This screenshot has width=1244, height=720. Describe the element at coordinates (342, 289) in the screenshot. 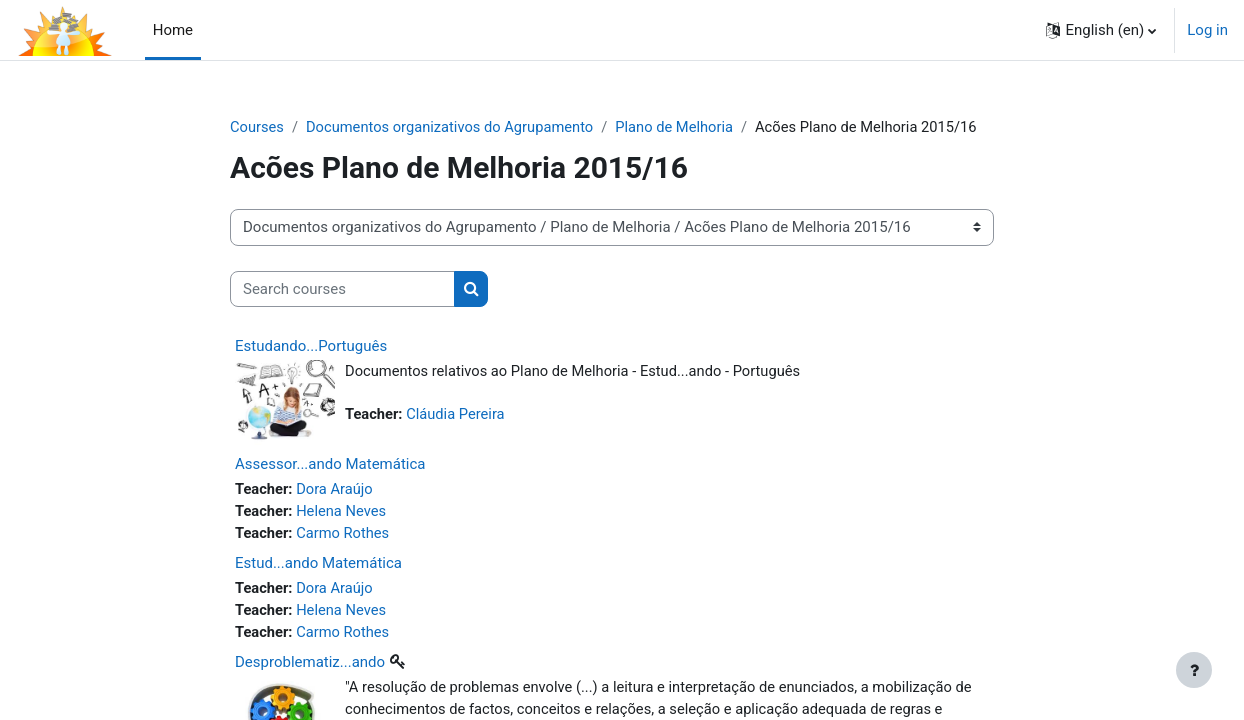

I see `[Search courses]` at that location.